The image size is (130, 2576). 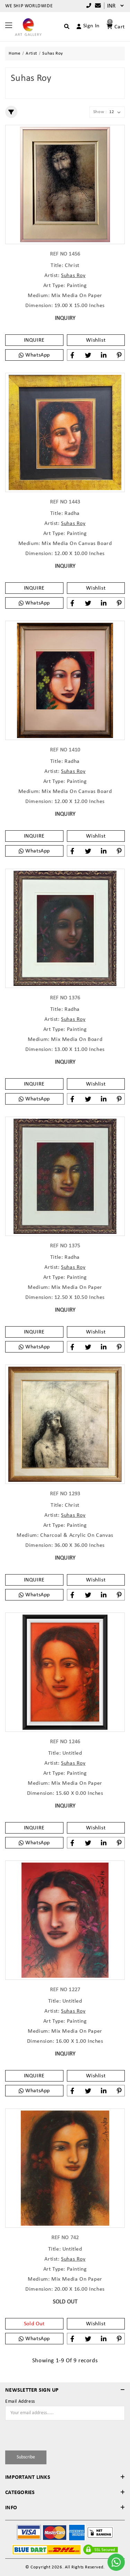 I want to click on [Account], so click(x=85, y=26).